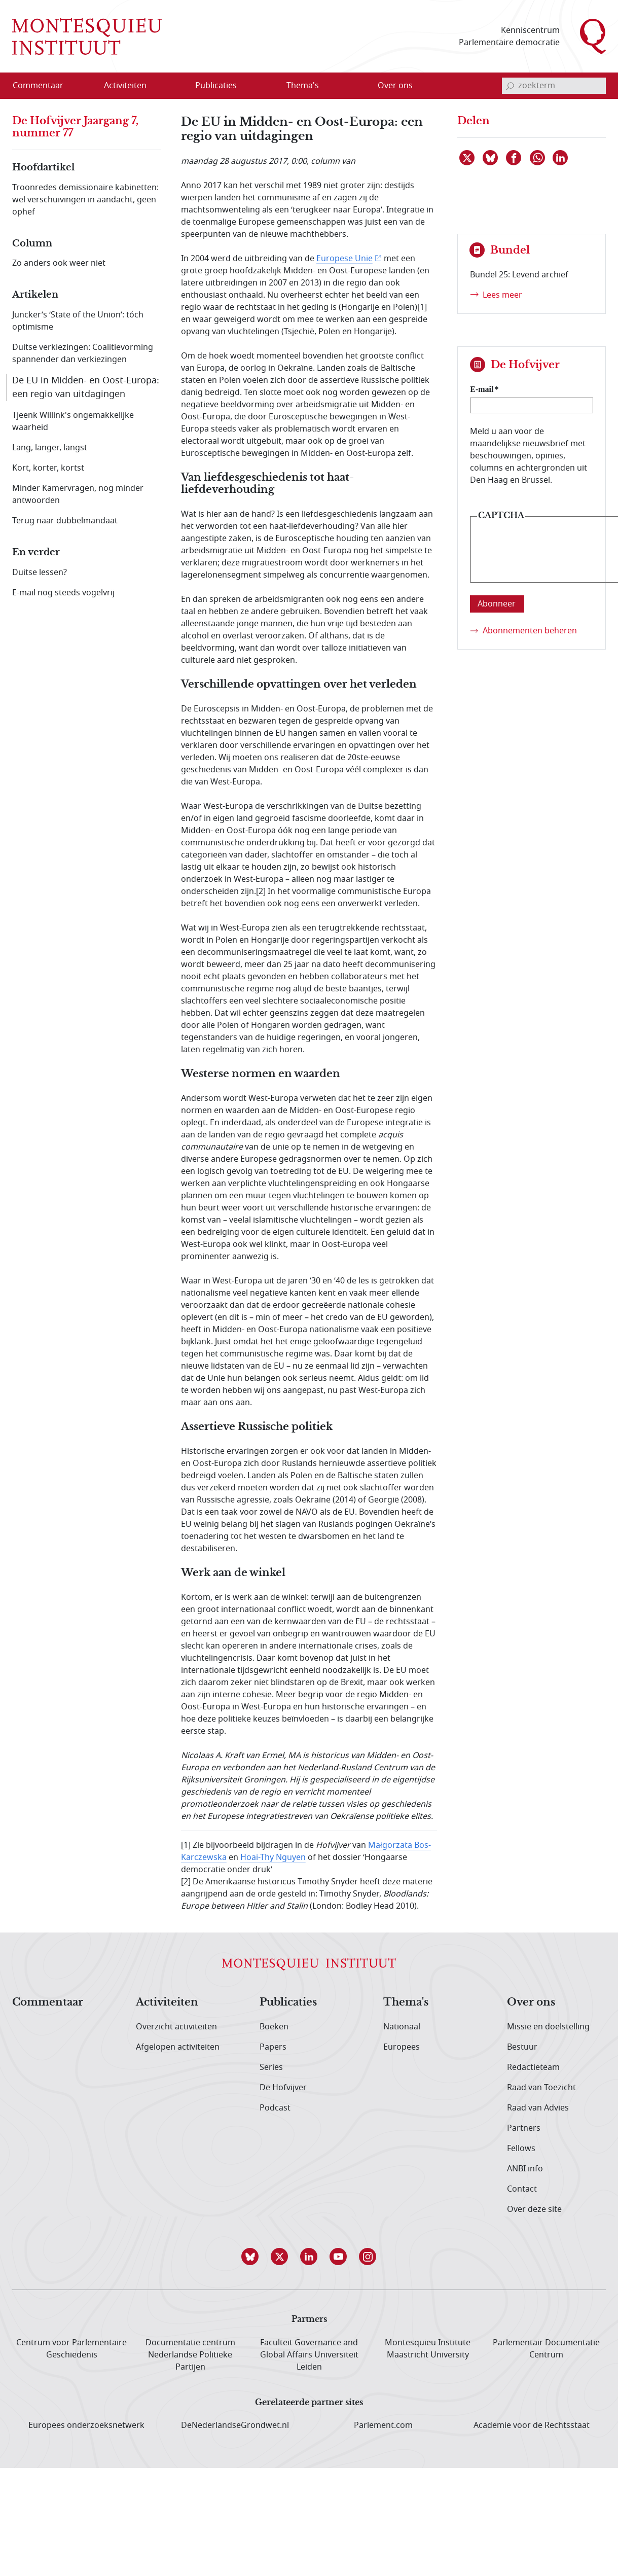 This screenshot has height=2576, width=618. I want to click on Over deze site, so click(534, 2209).